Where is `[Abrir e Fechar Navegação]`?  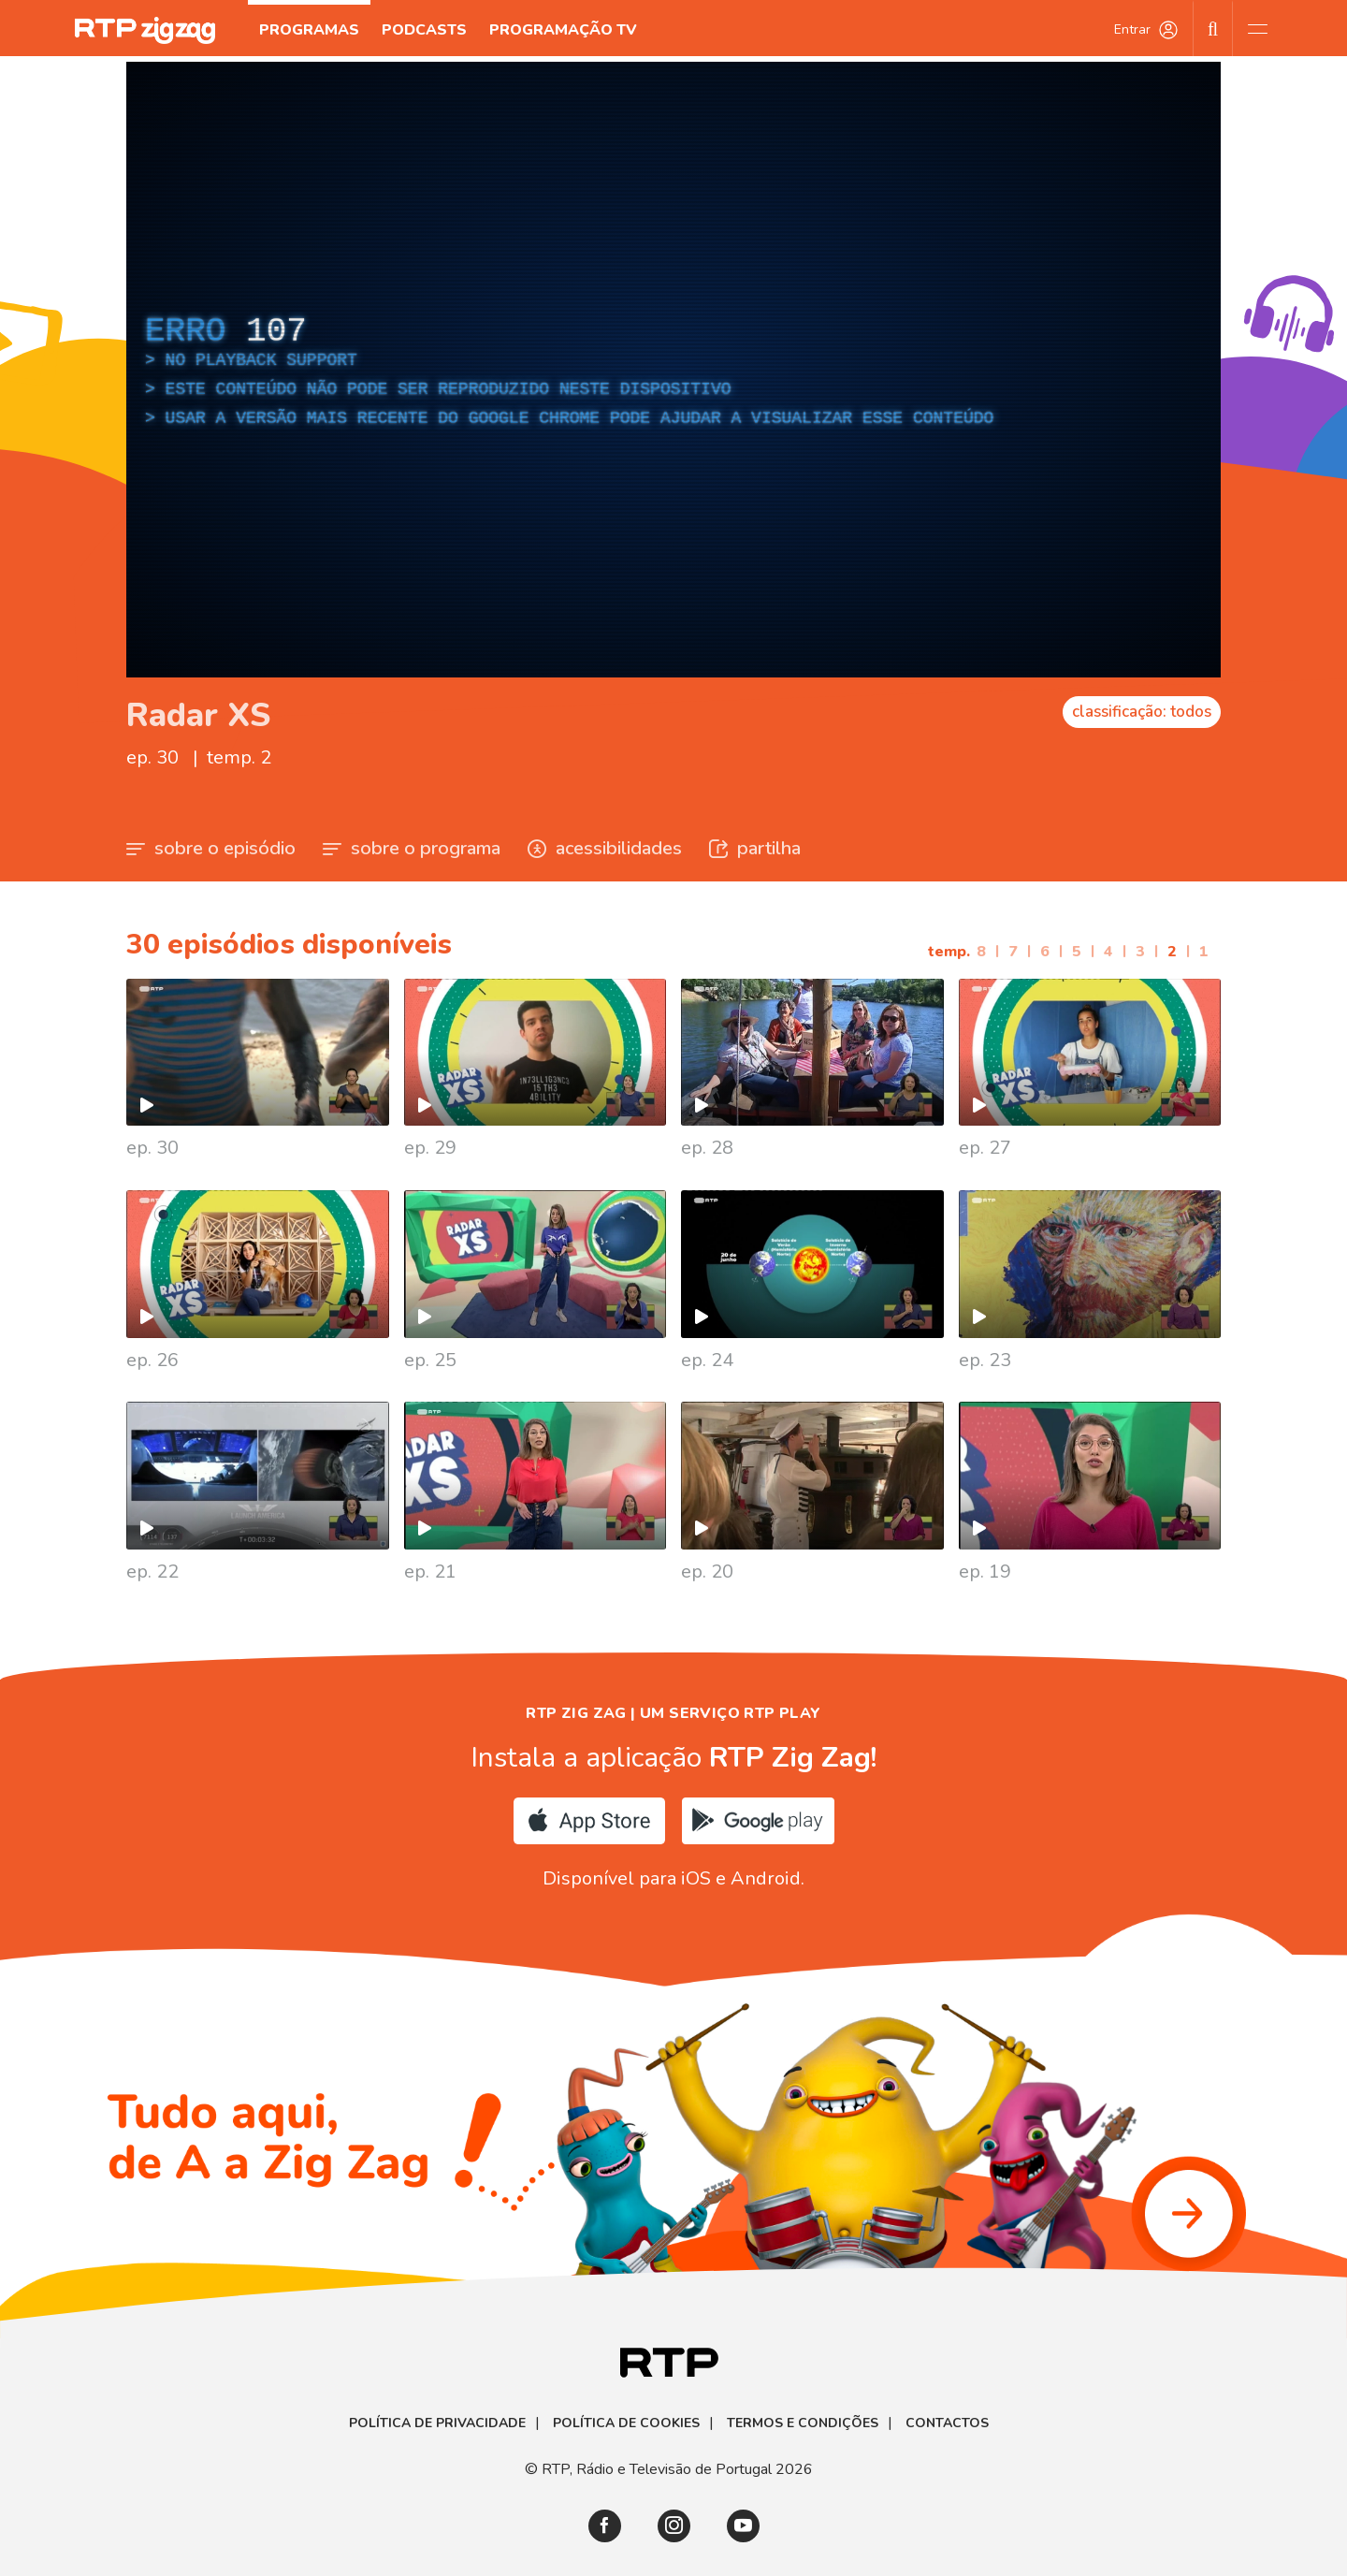
[Abrir e Fechar Navegação] is located at coordinates (1257, 28).